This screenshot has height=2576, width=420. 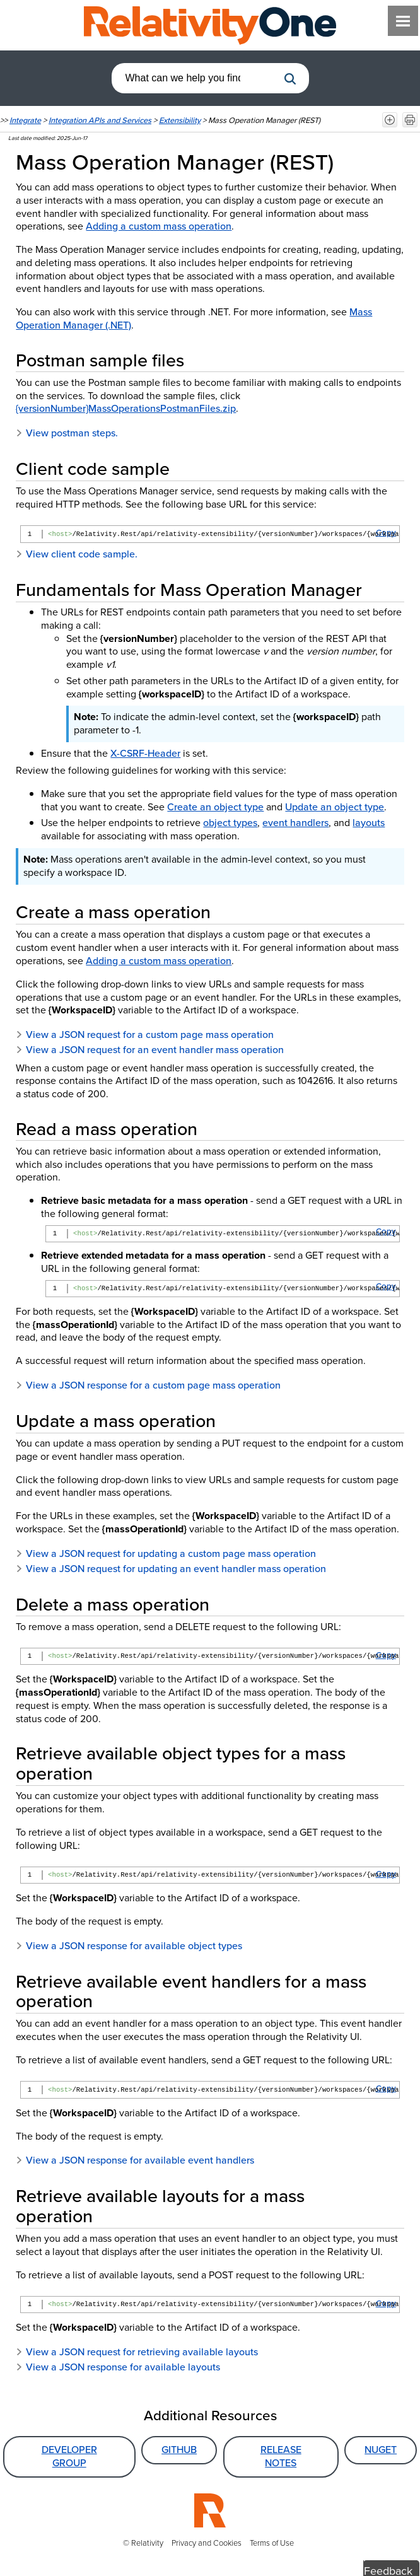 I want to click on Update an object type, so click(x=334, y=807).